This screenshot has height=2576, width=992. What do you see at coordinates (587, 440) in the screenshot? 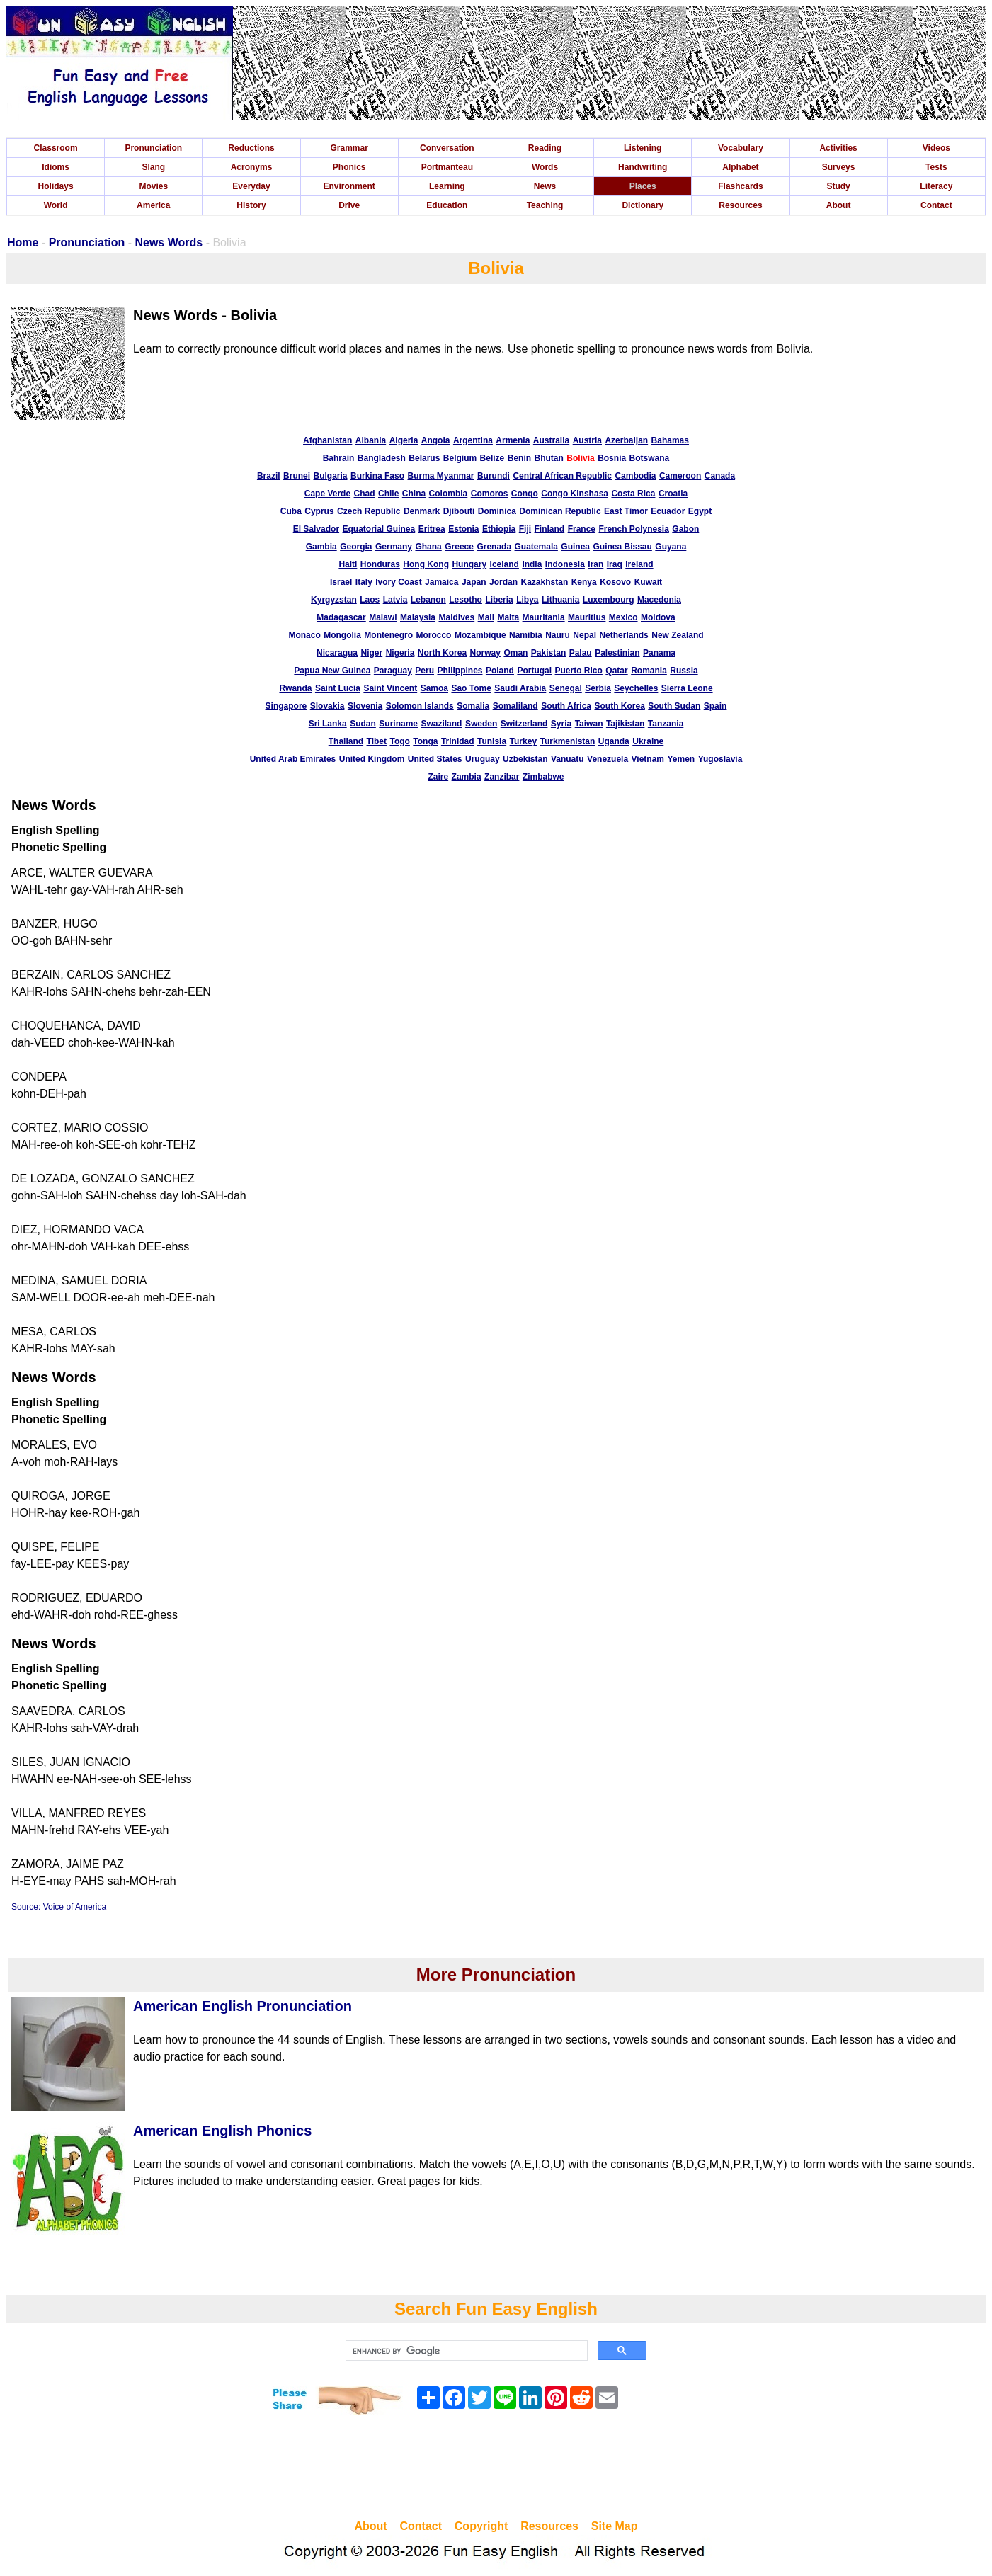
I see `Austria` at bounding box center [587, 440].